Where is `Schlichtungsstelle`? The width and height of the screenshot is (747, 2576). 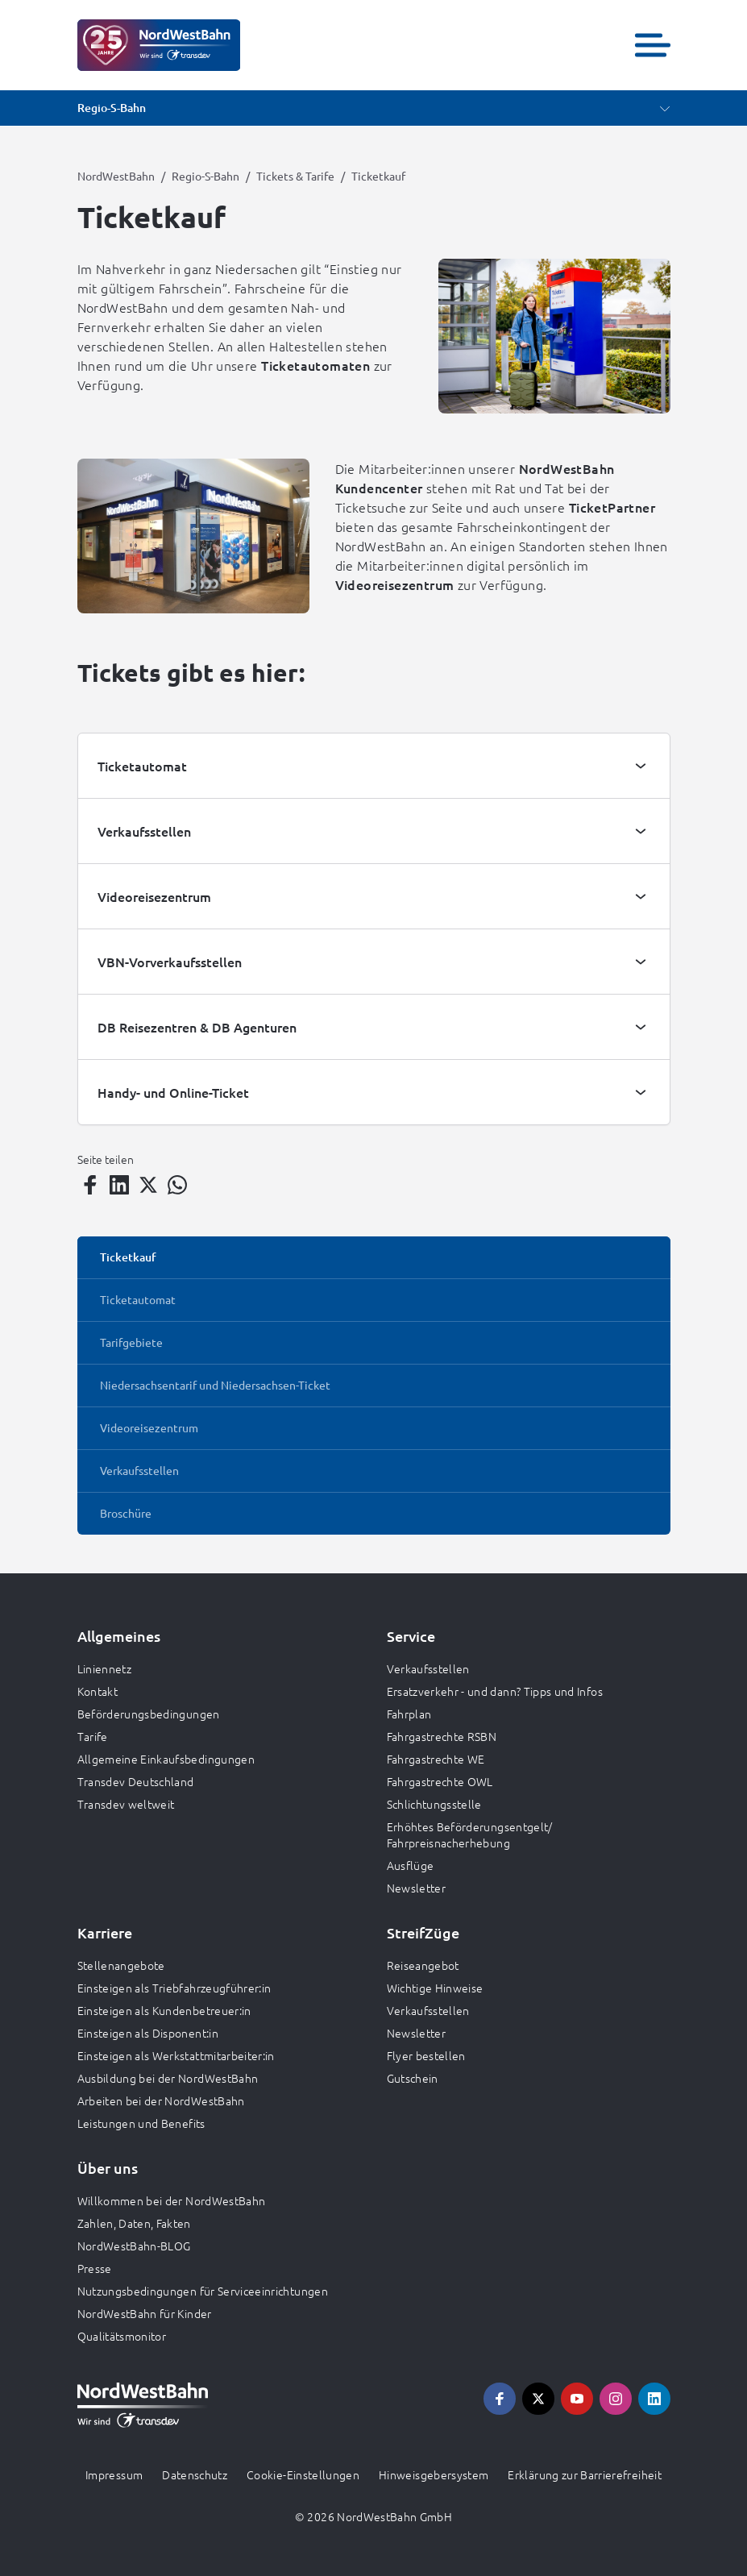
Schlichtungsstelle is located at coordinates (434, 1804).